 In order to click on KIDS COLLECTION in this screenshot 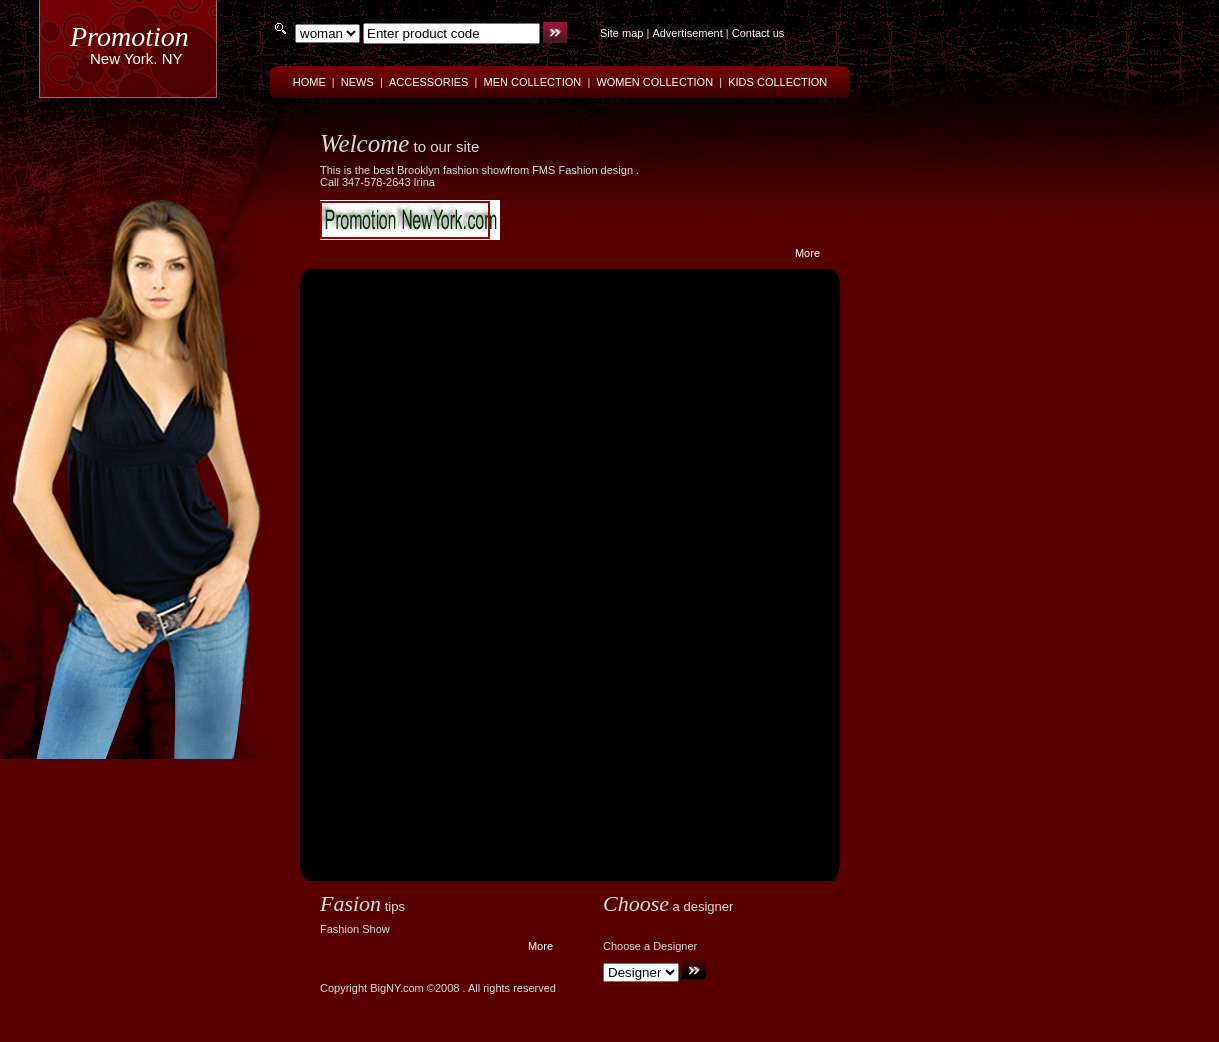, I will do `click(777, 82)`.